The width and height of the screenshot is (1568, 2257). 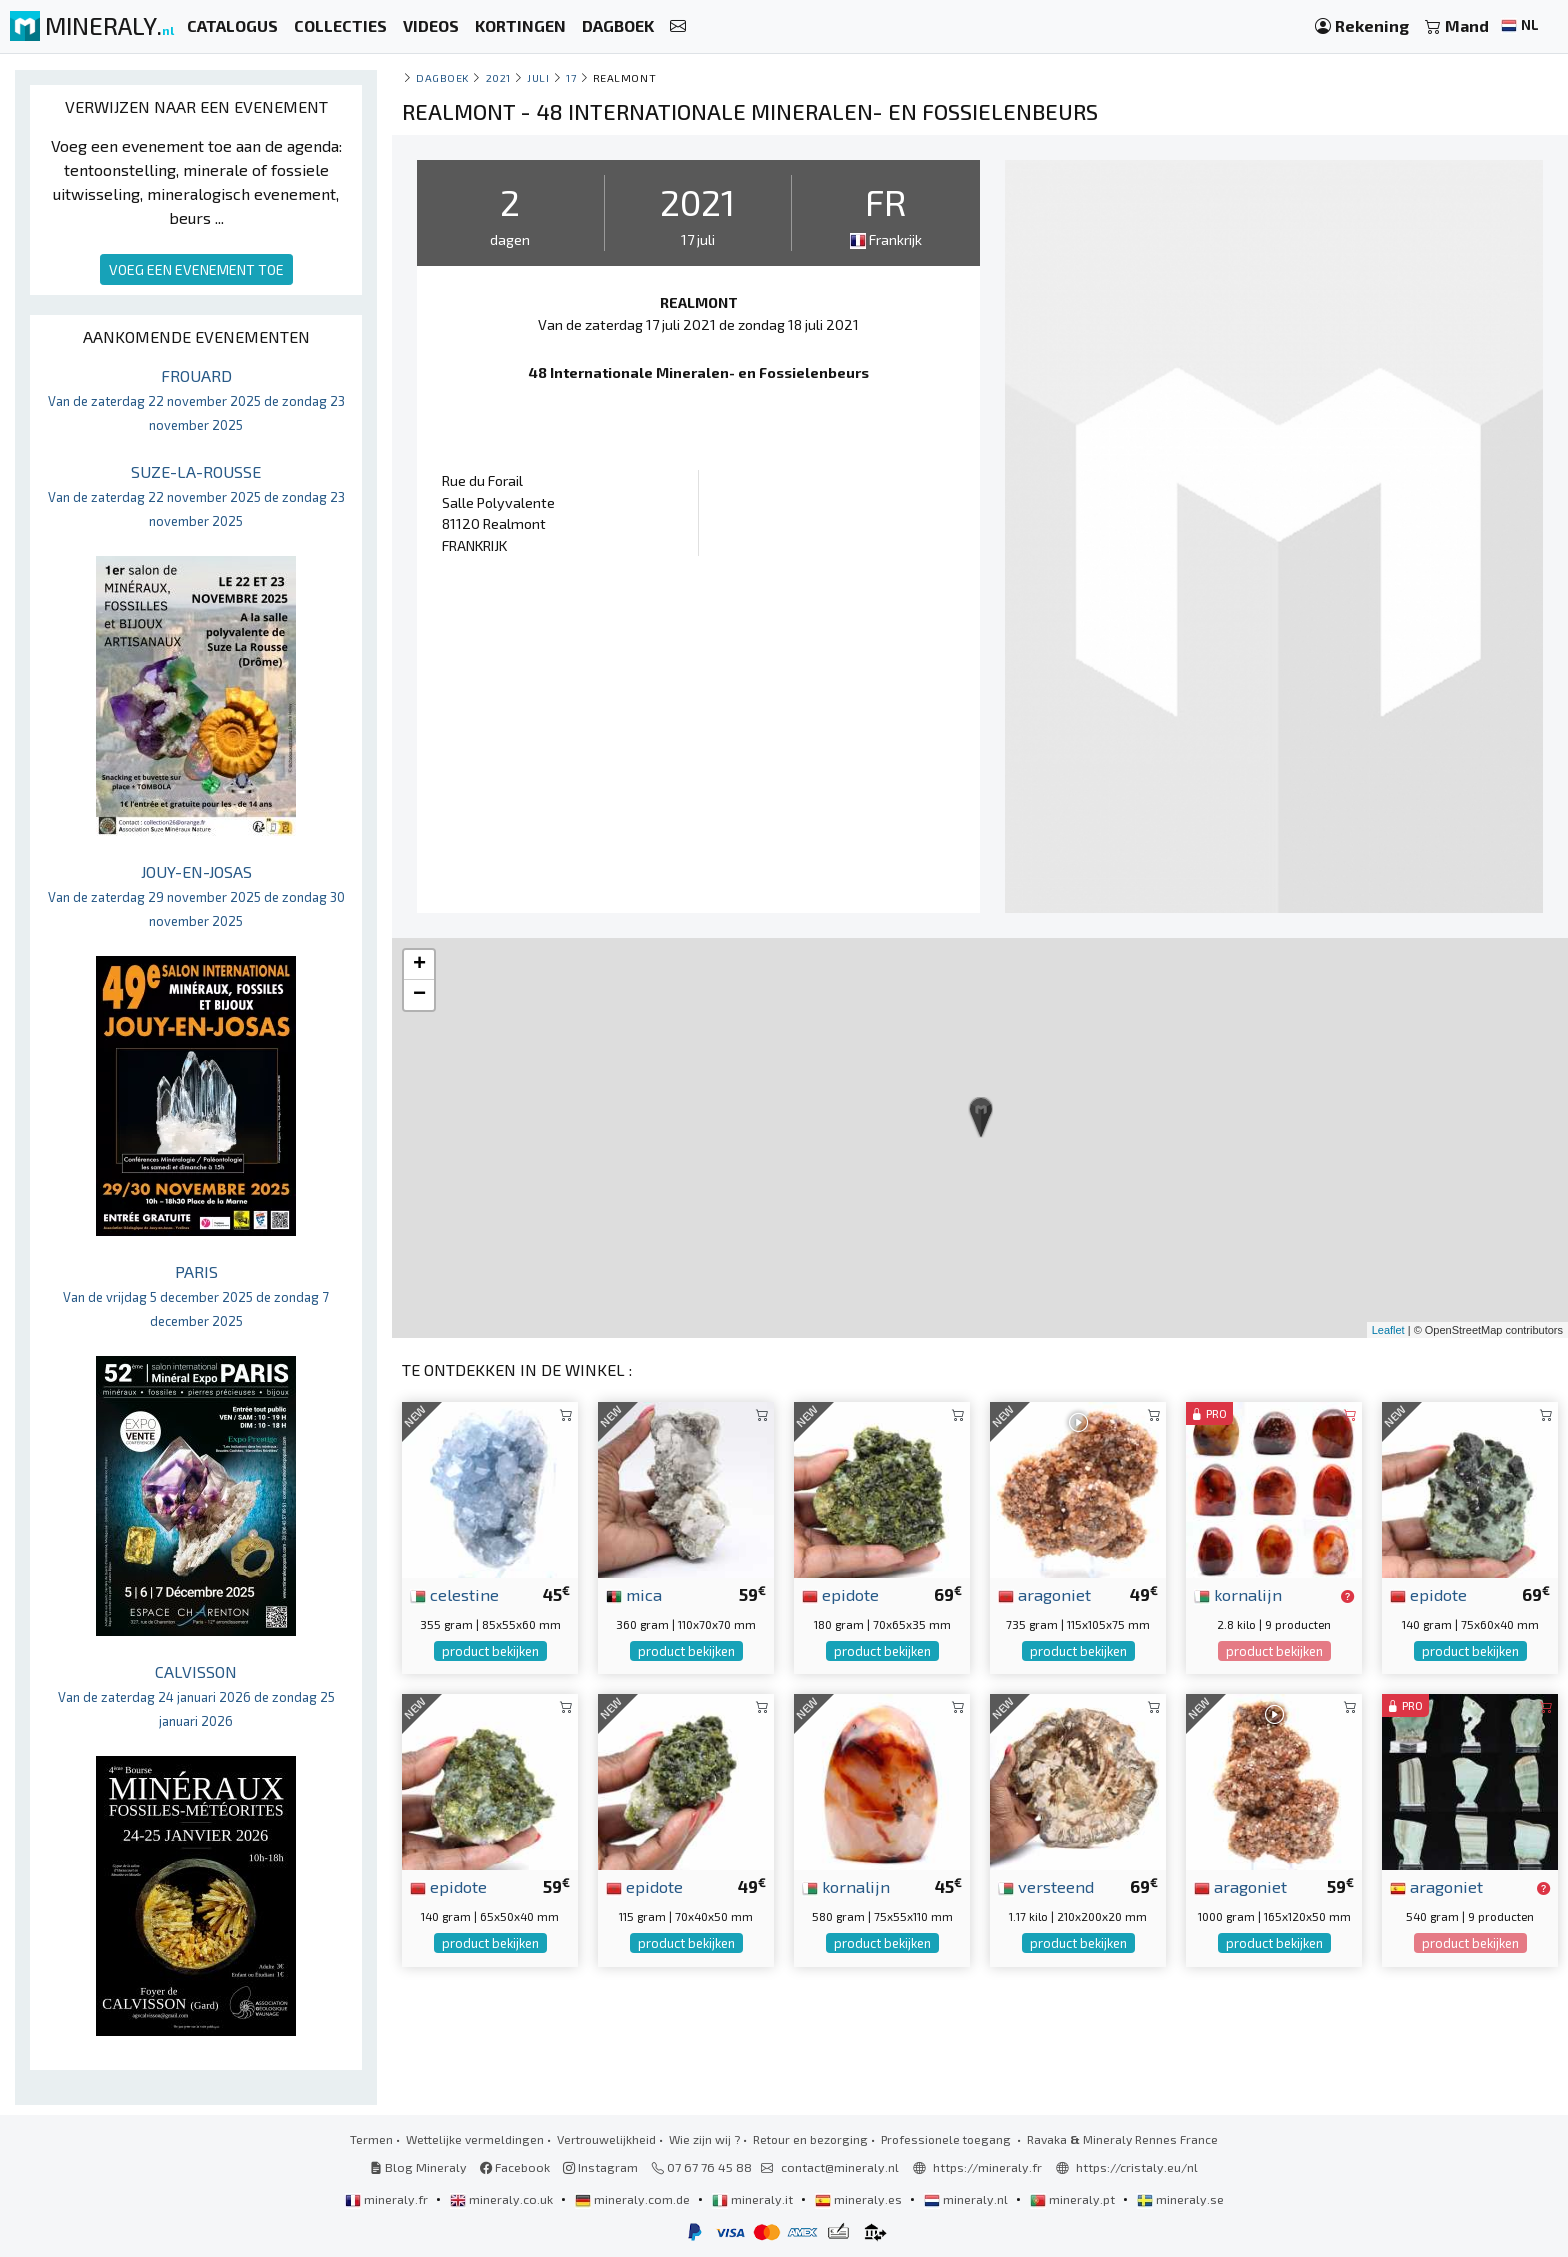 I want to click on Leaflet, so click(x=1388, y=1330).